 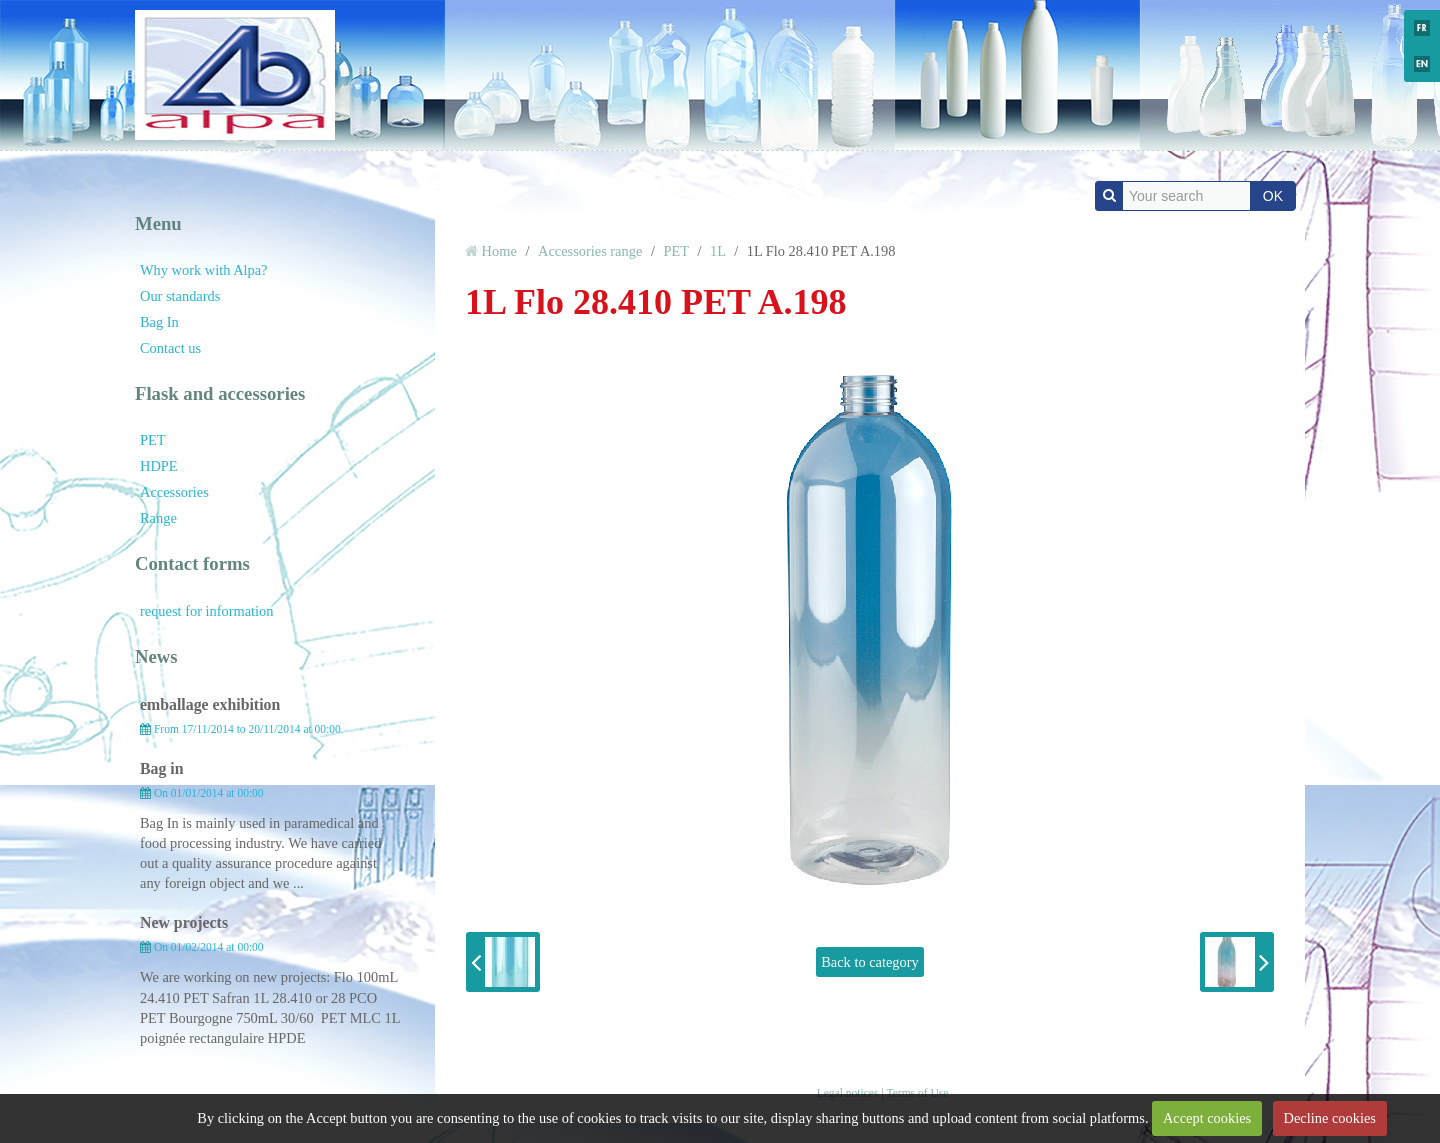 I want to click on Back to category, so click(x=870, y=962).